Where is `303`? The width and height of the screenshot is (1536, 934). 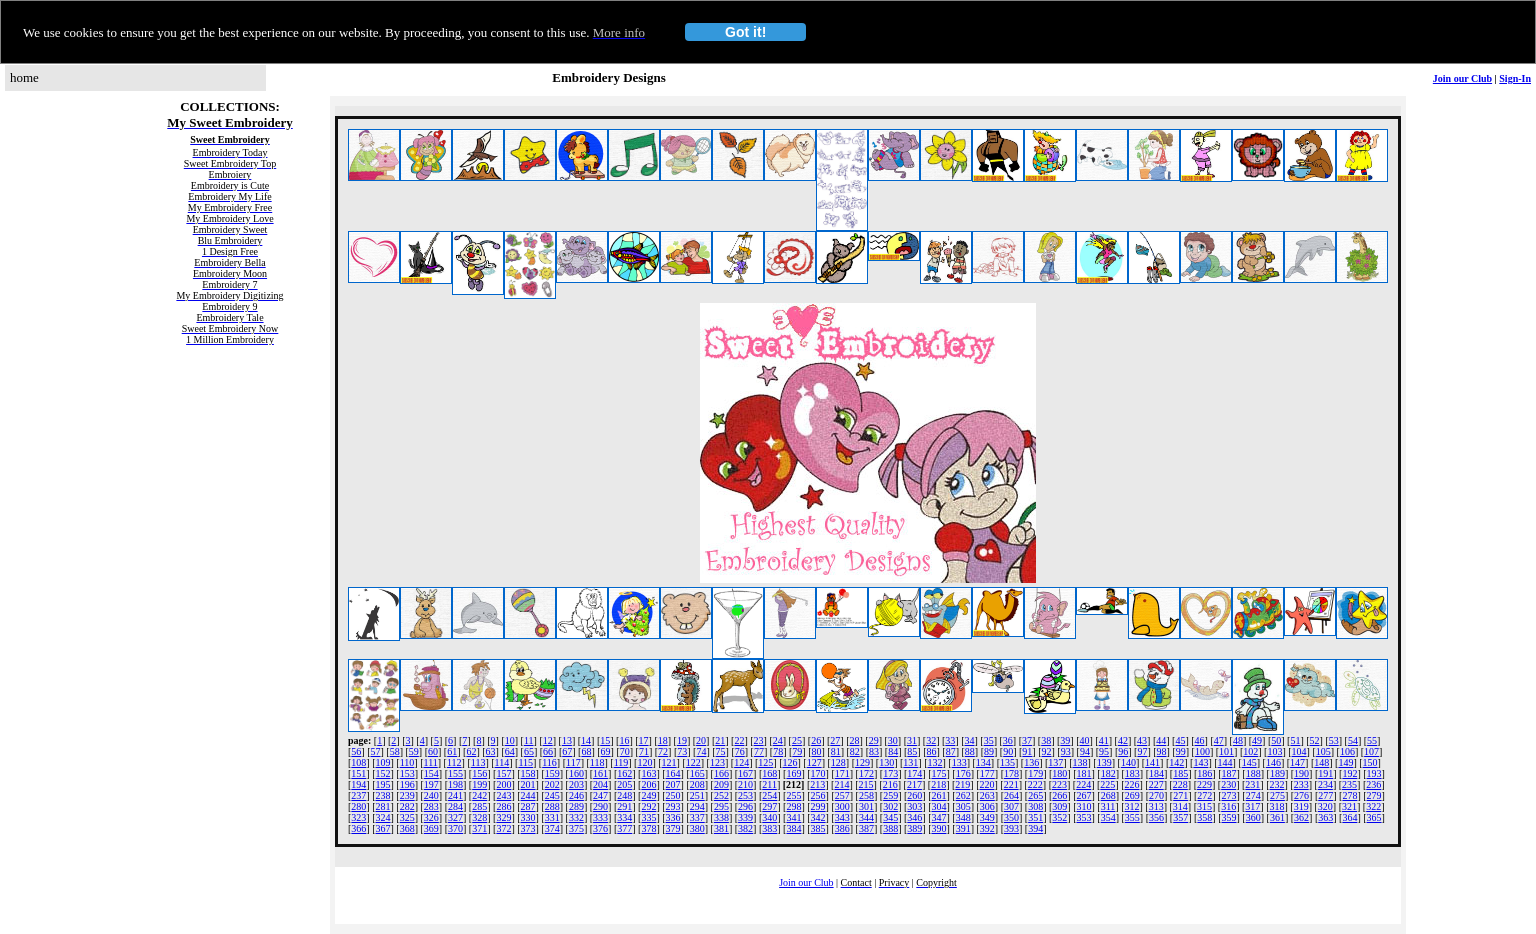 303 is located at coordinates (914, 806).